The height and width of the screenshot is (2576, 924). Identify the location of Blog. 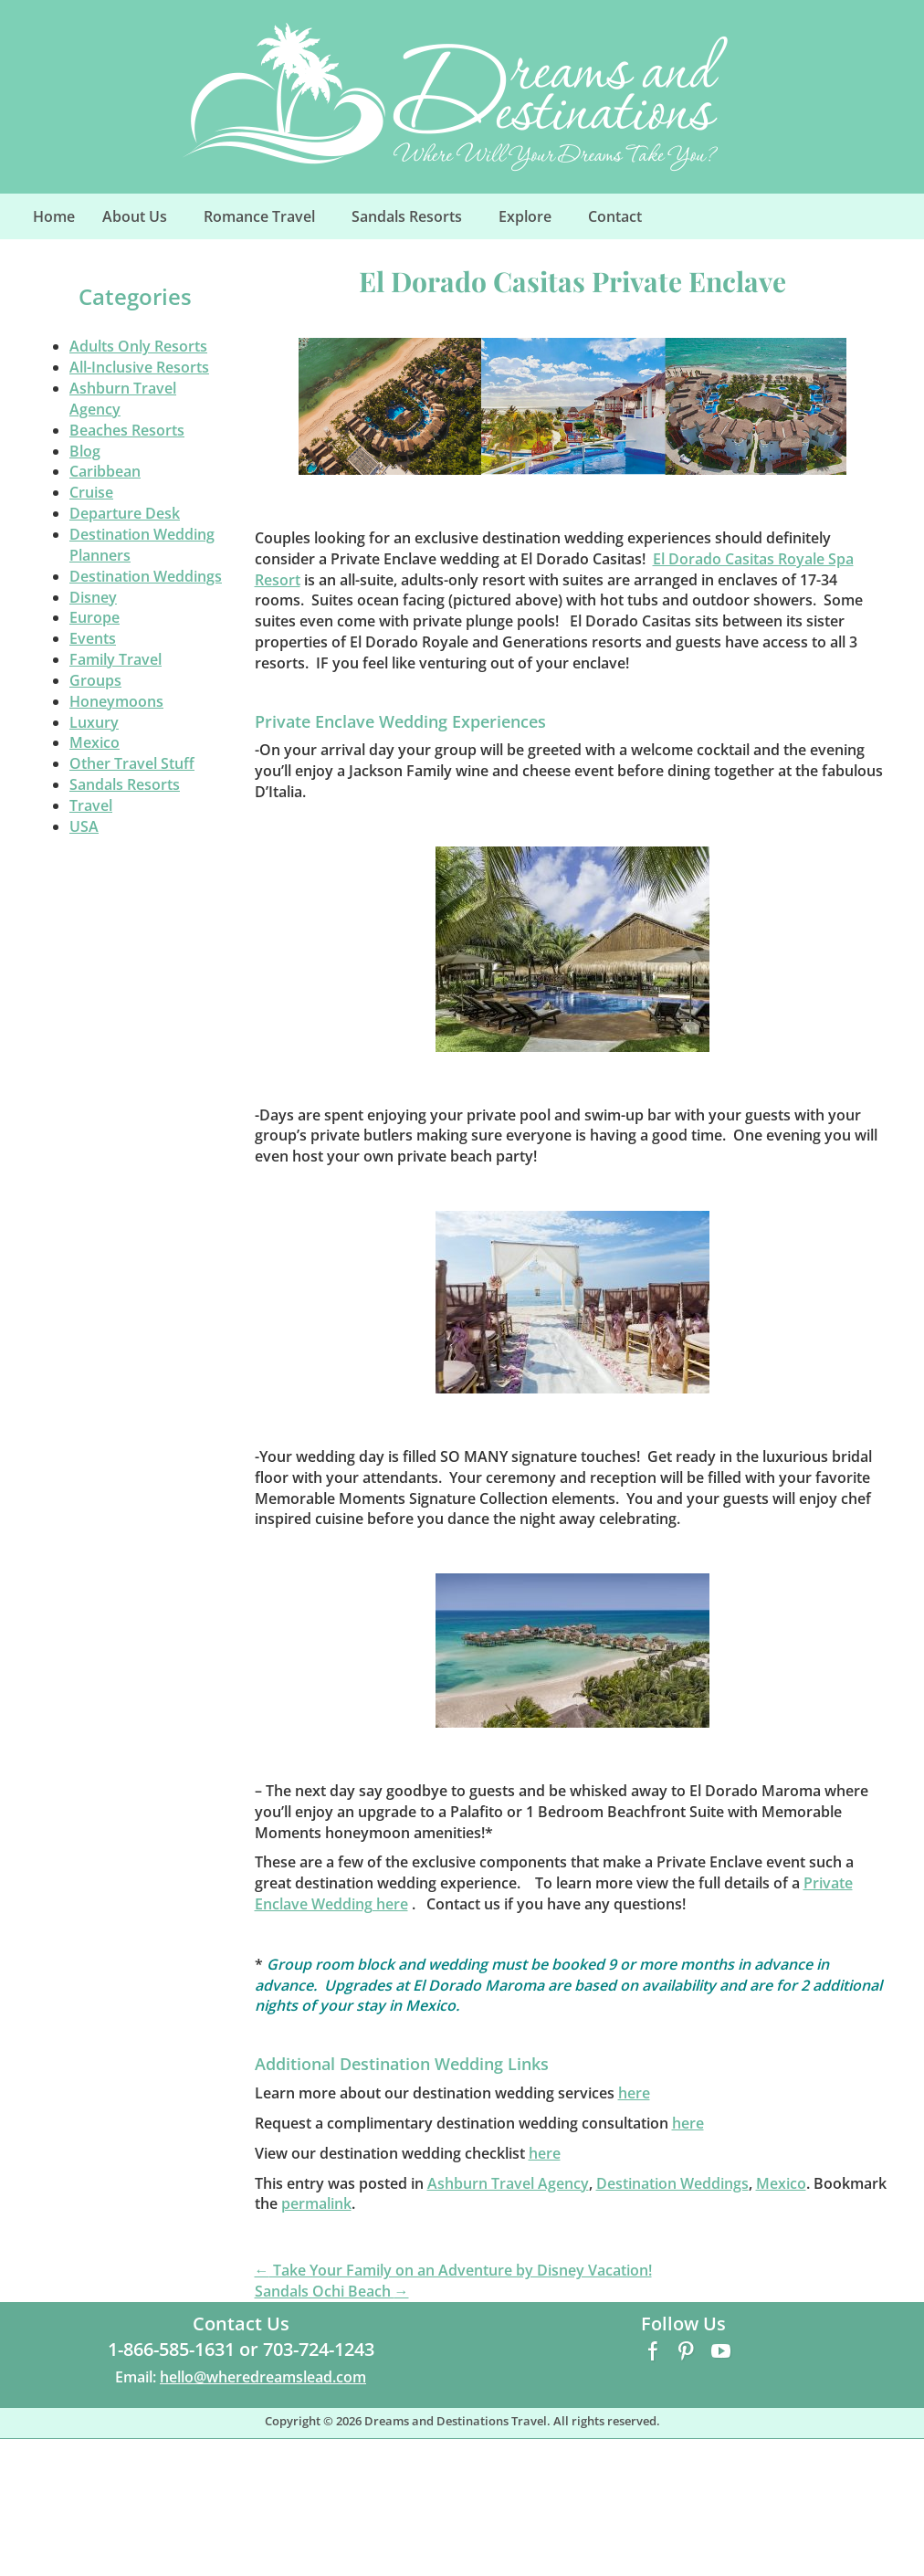
(84, 451).